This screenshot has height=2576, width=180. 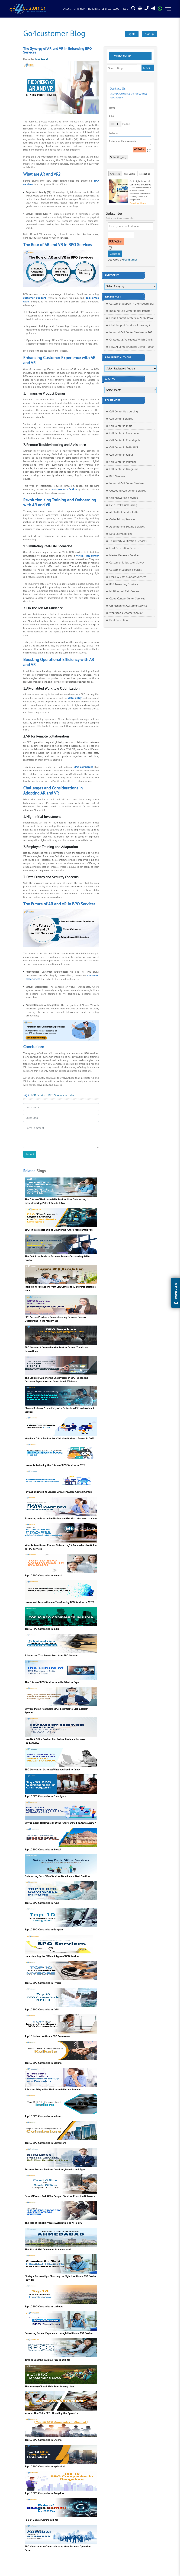 I want to click on Data Entry Services, so click(x=120, y=533).